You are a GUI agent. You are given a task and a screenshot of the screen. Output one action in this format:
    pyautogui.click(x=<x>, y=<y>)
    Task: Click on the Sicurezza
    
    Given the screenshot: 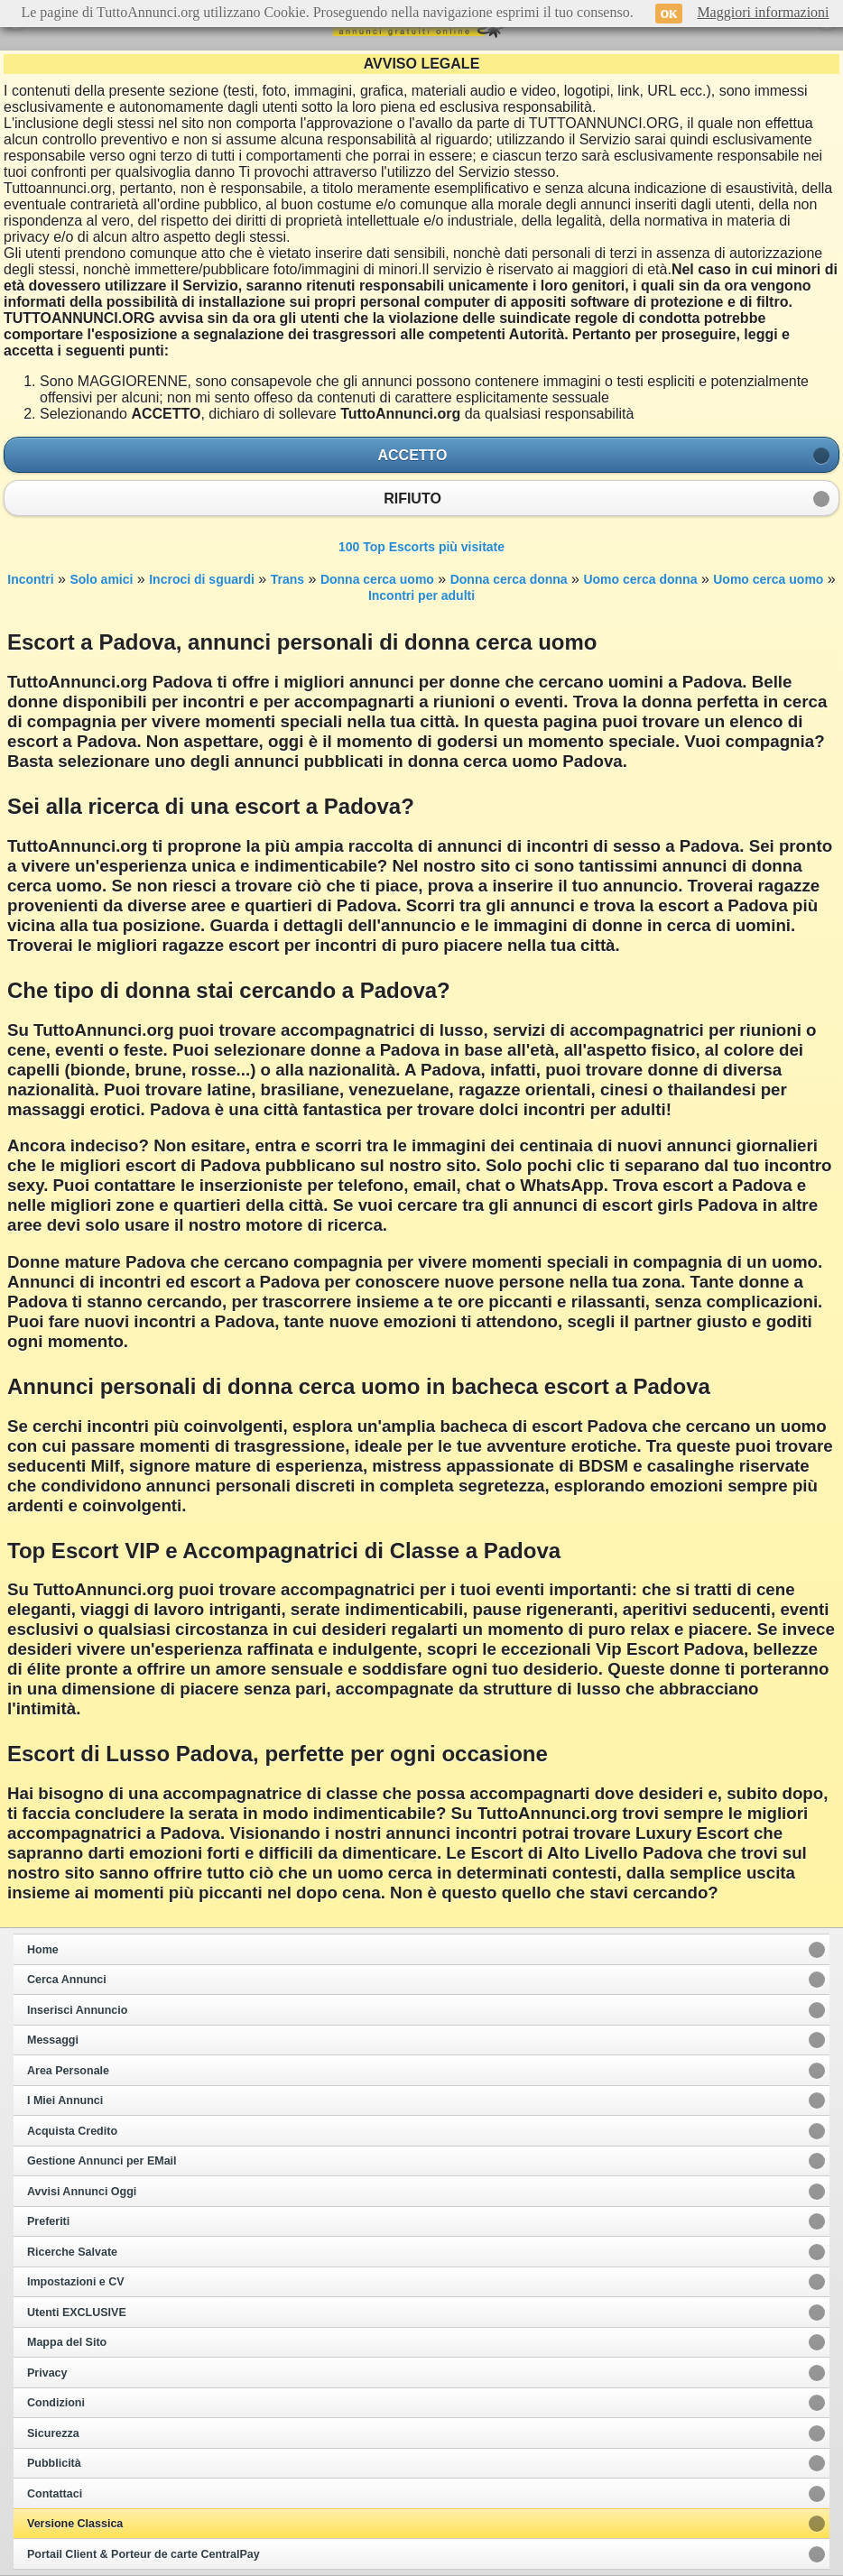 What is the action you would take?
    pyautogui.click(x=53, y=2433)
    